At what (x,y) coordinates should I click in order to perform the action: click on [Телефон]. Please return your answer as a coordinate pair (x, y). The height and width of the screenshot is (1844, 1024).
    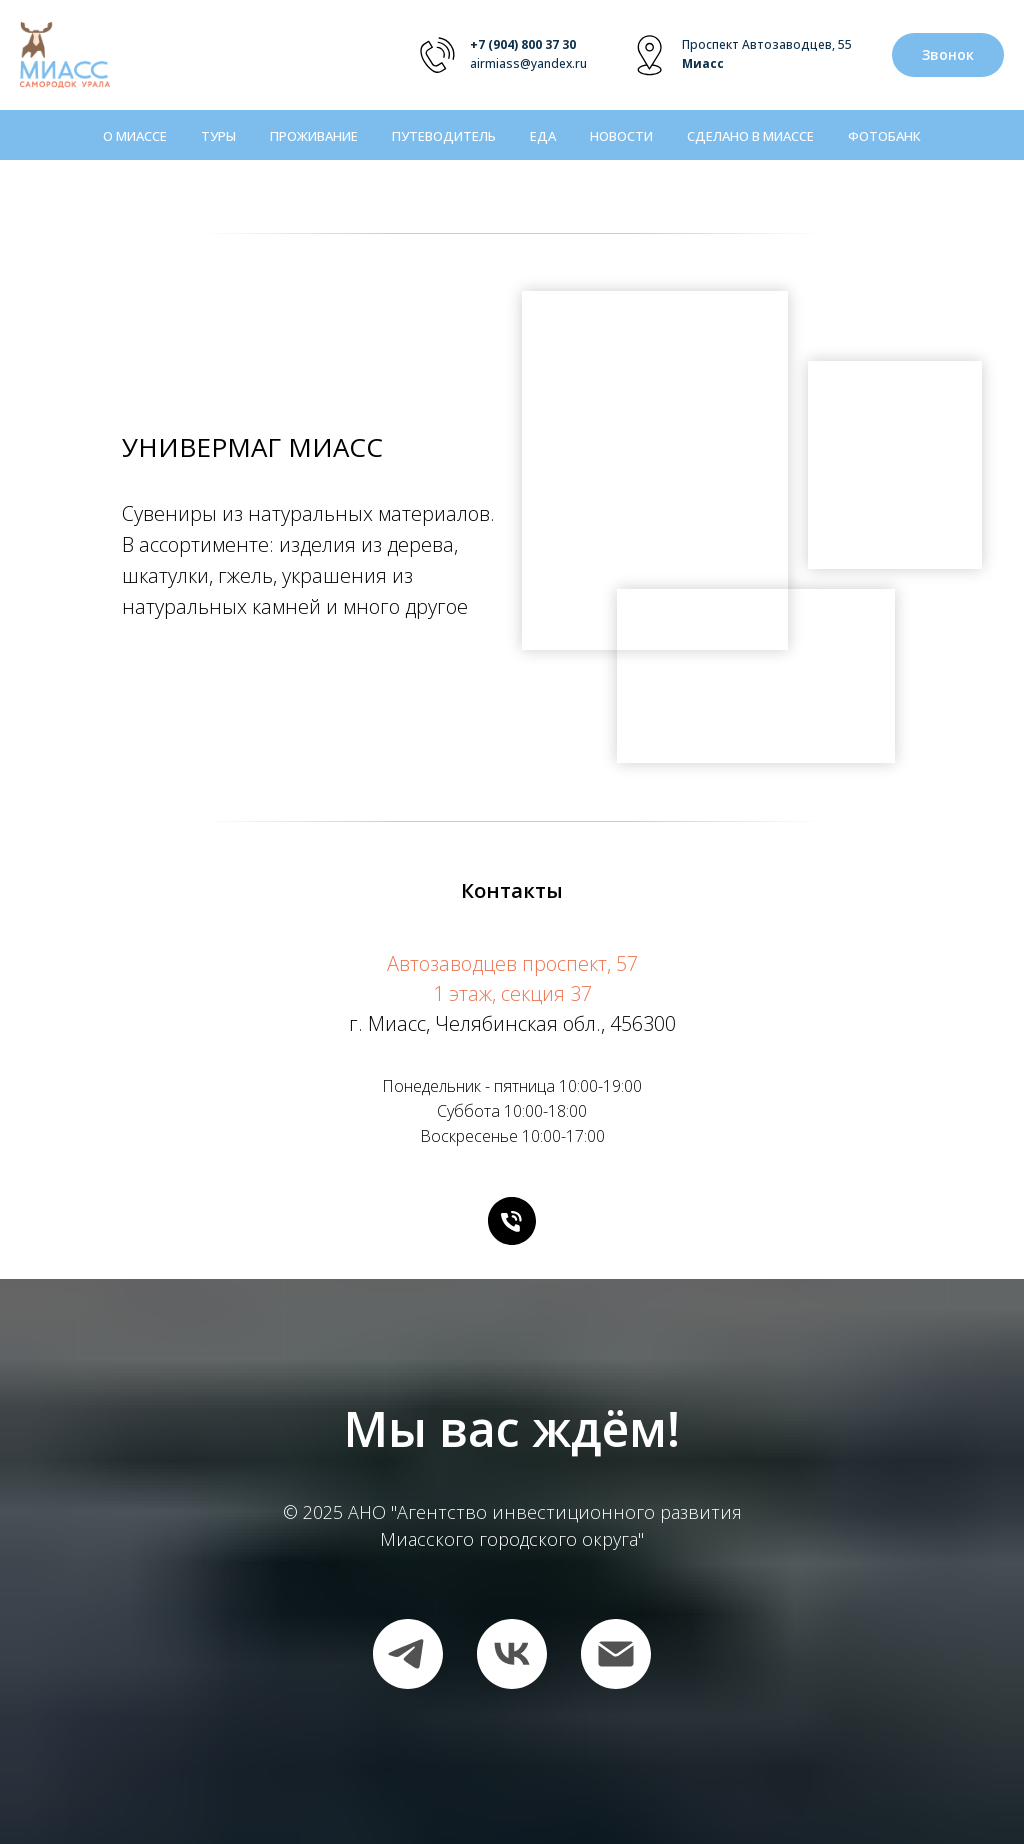
    Looking at the image, I should click on (512, 1221).